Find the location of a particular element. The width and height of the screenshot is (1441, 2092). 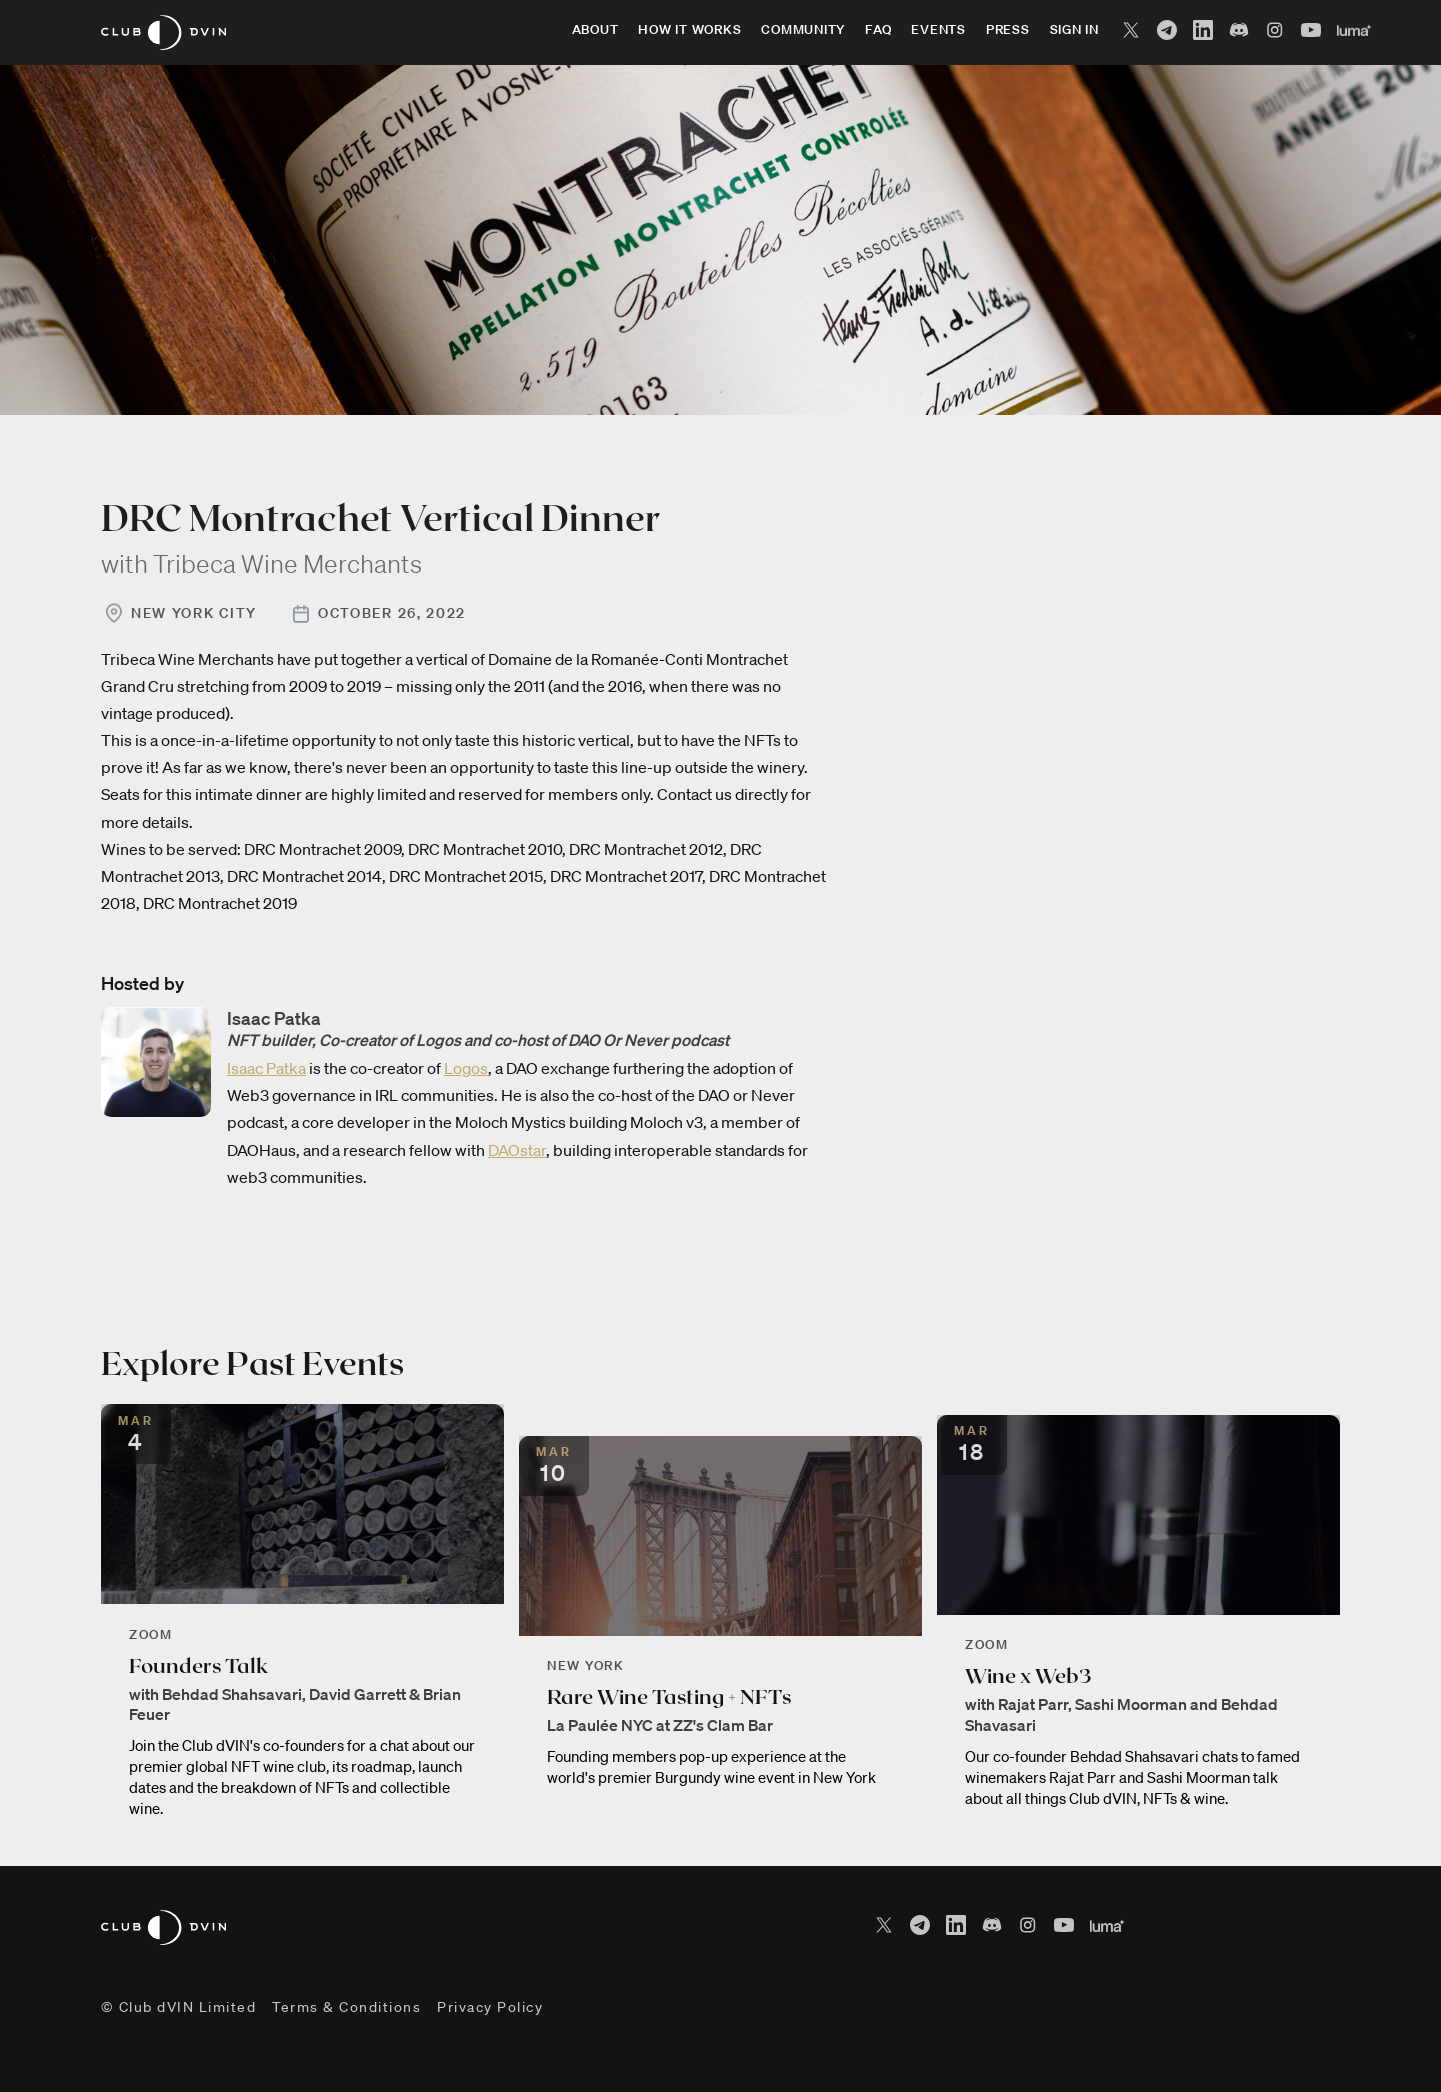

[home] is located at coordinates (163, 32).